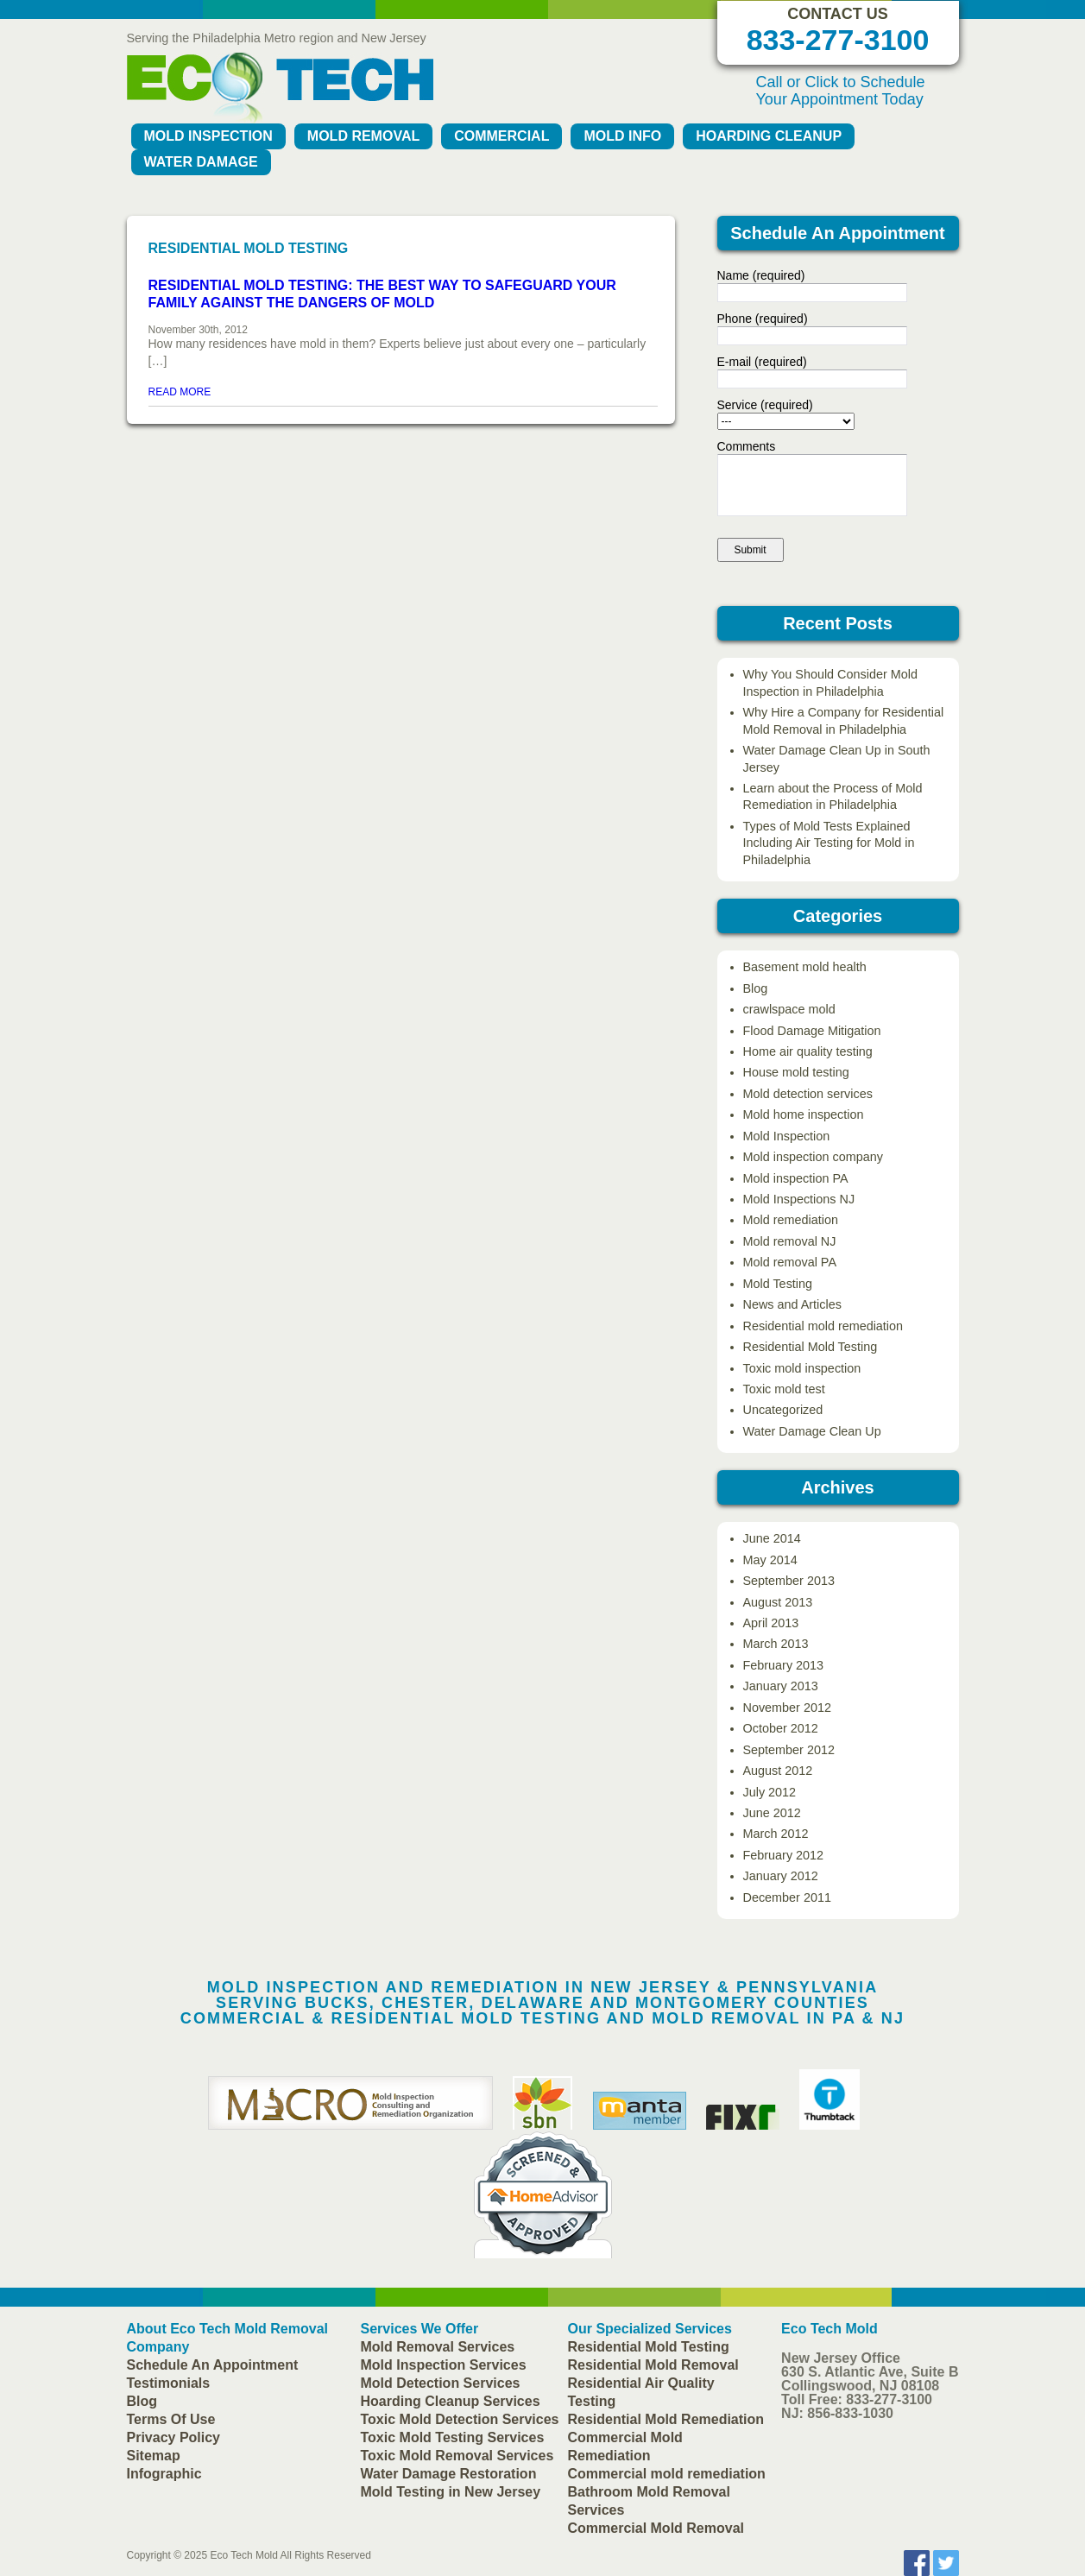  Describe the element at coordinates (772, 1813) in the screenshot. I see `June 2012` at that location.